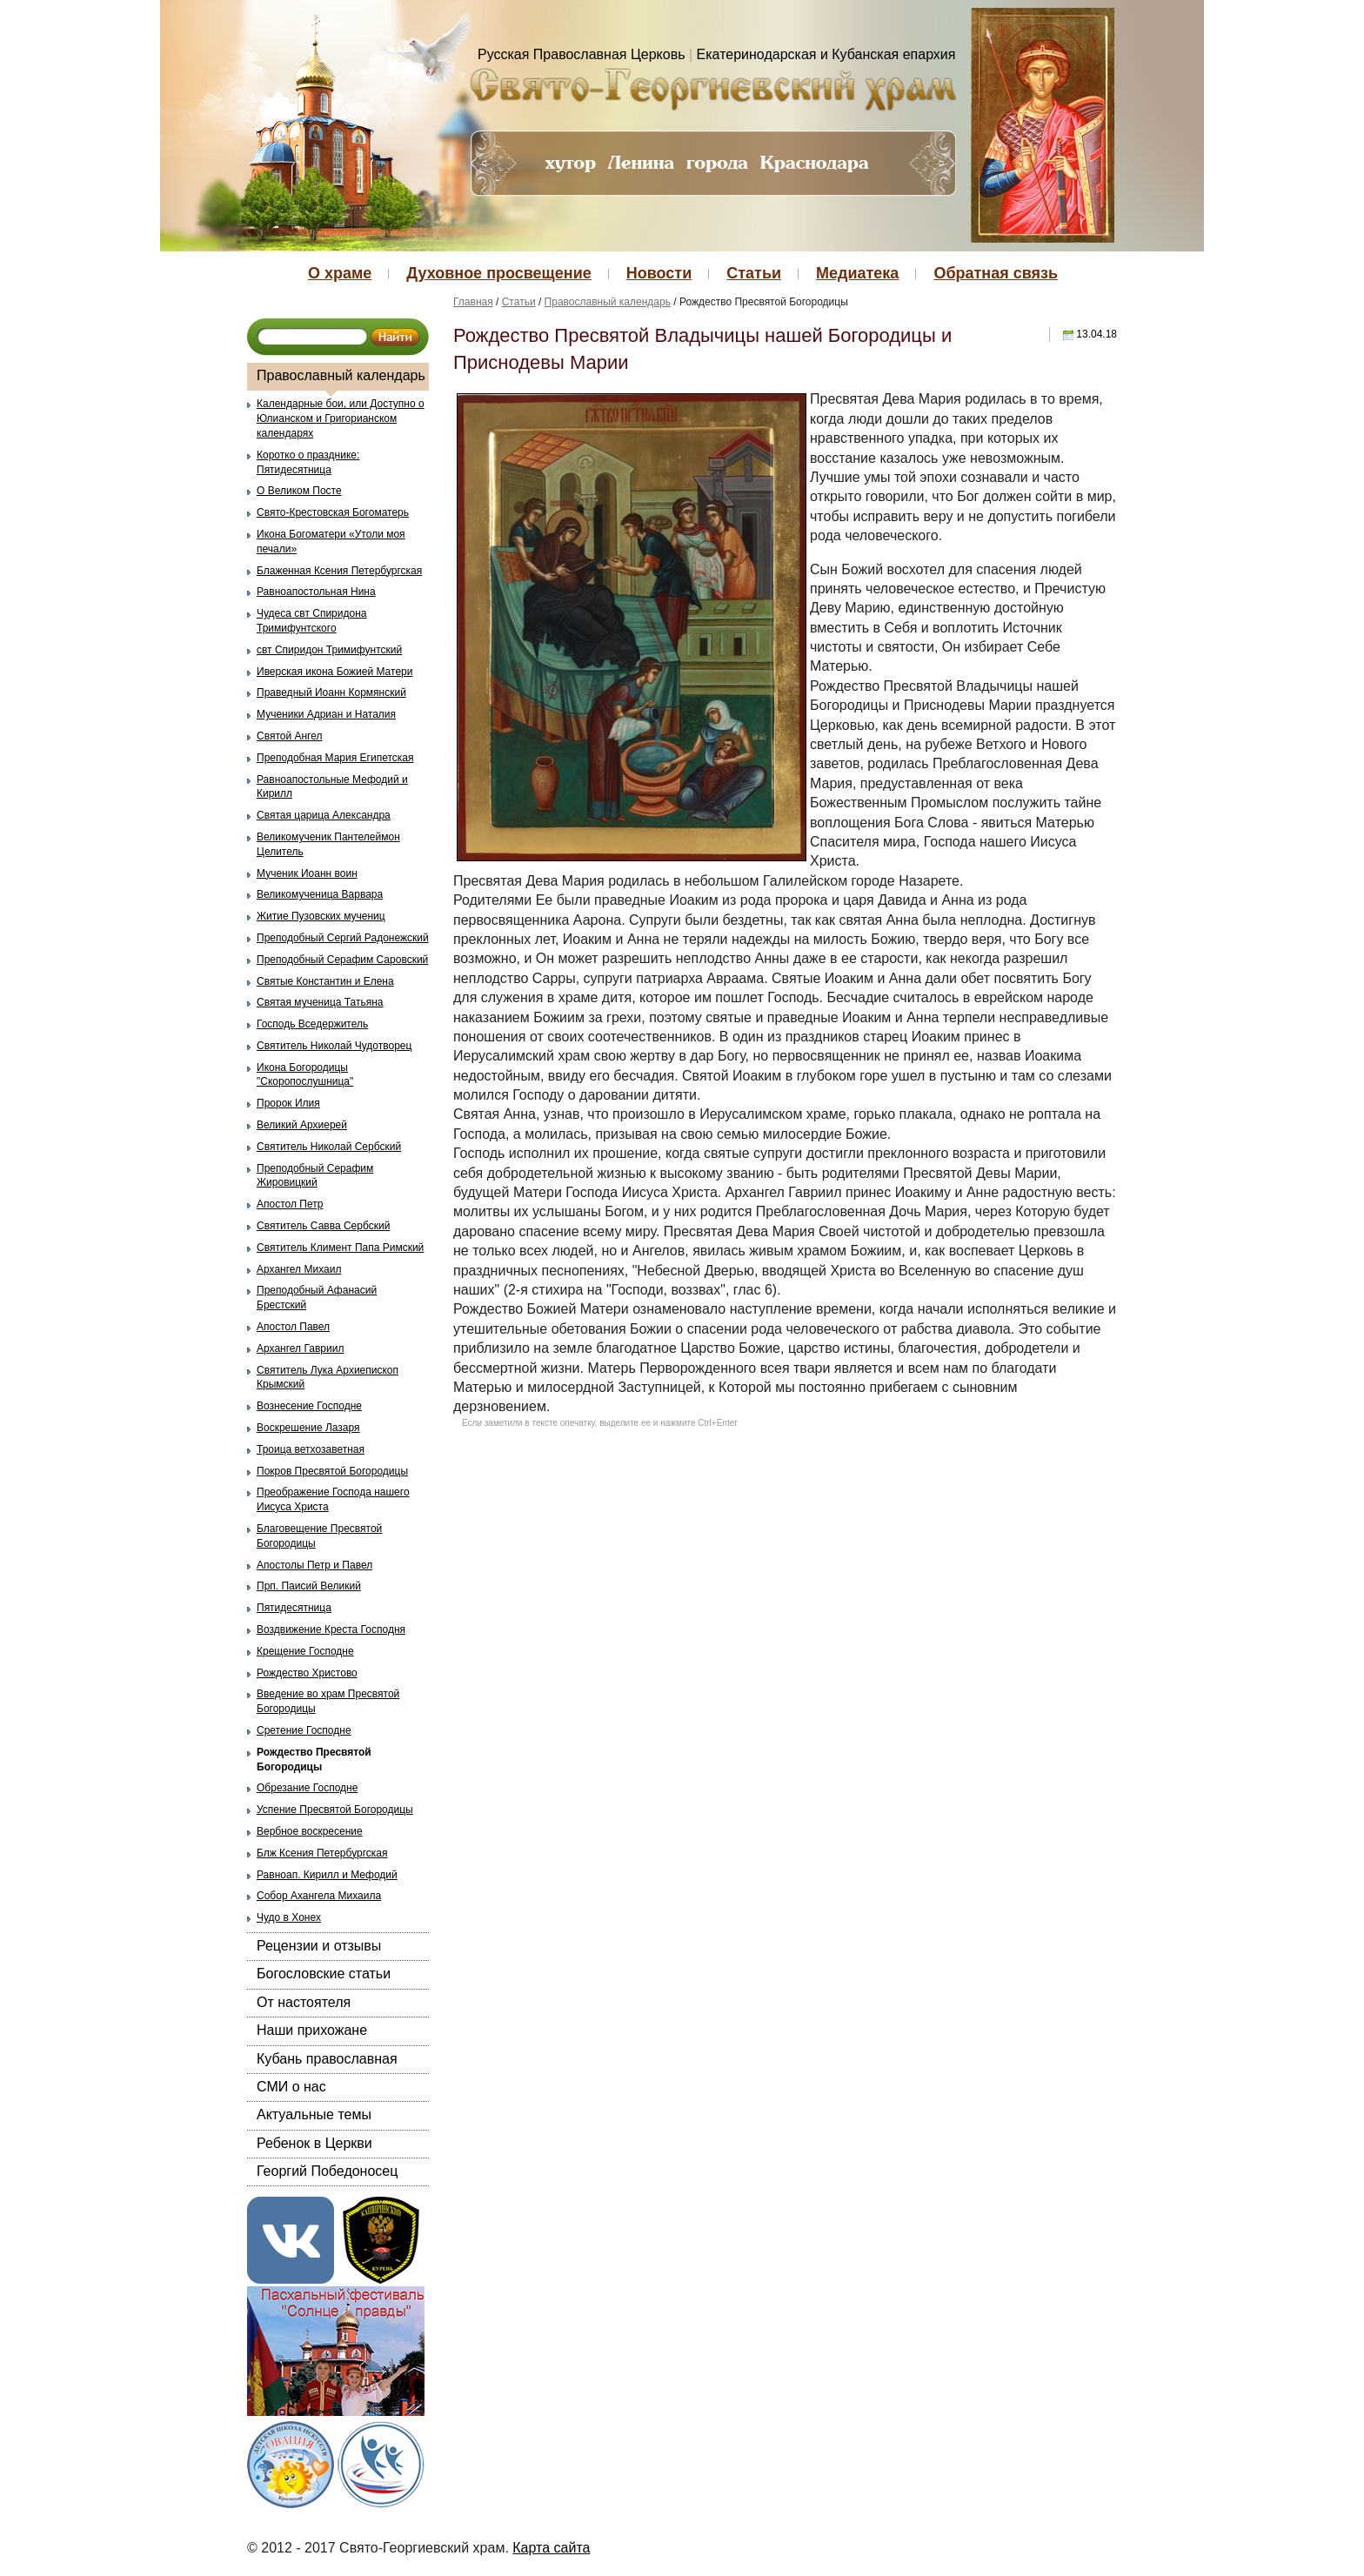 Image resolution: width=1364 pixels, height=2576 pixels. I want to click on Русская Православная Церковь, so click(581, 54).